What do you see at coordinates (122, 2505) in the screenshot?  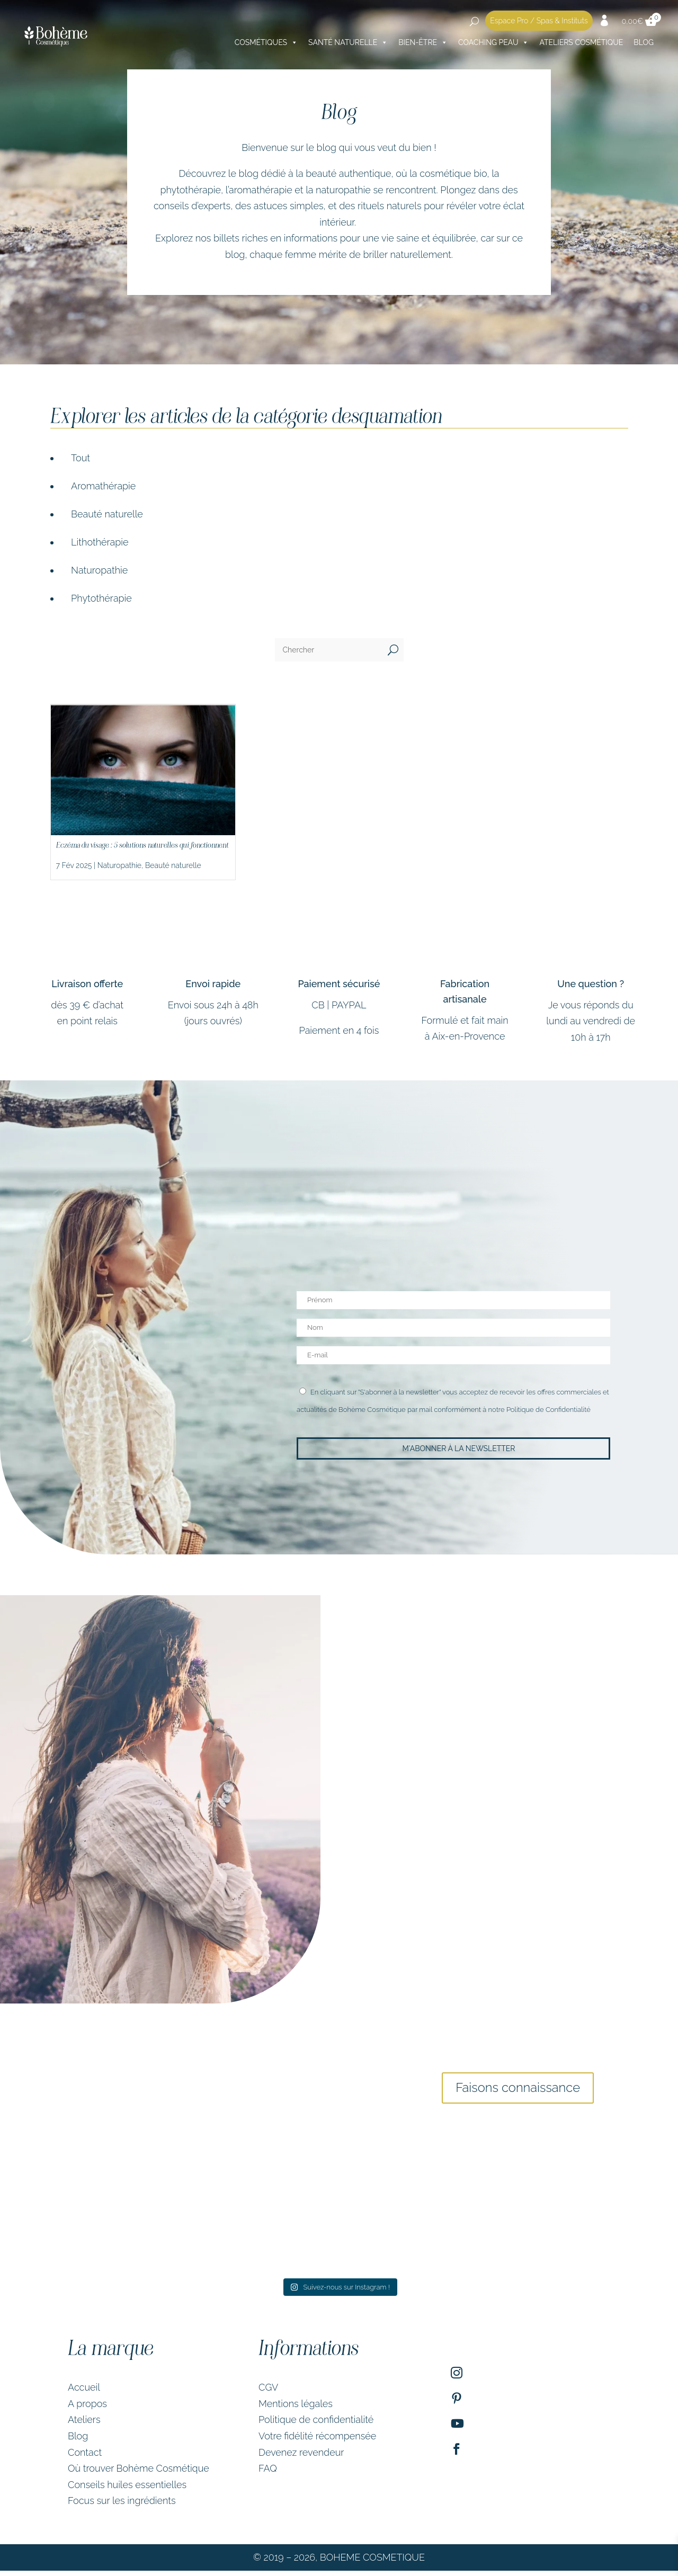 I see `Focus sur les ingrédients` at bounding box center [122, 2505].